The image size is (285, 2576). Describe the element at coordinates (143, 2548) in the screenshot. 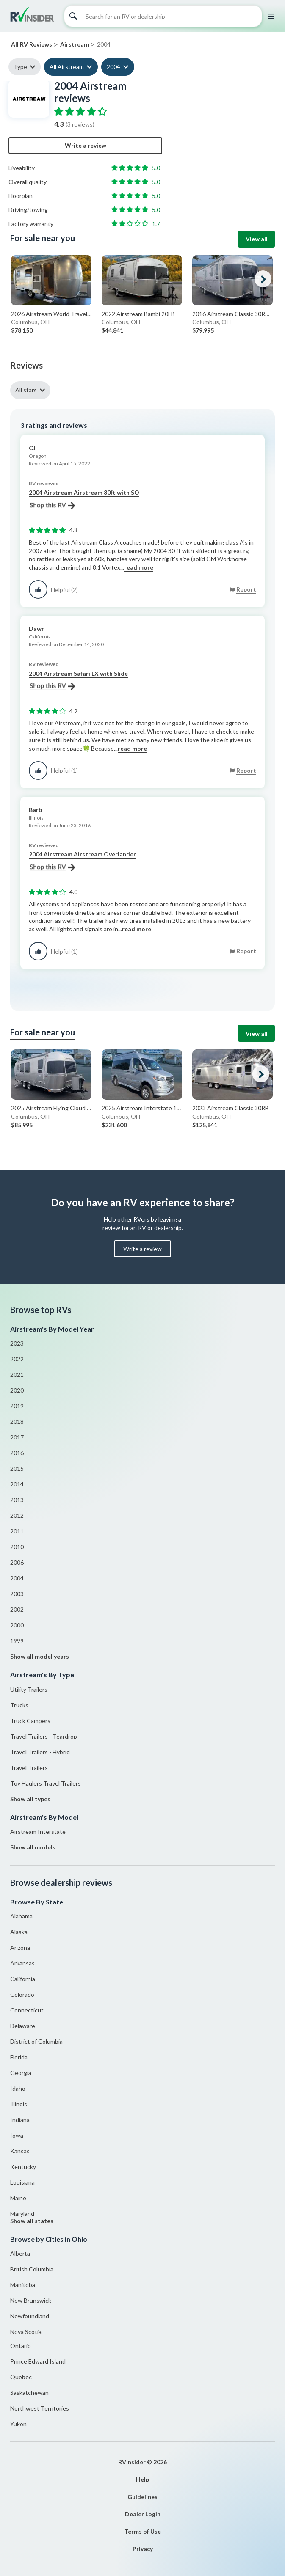

I see `Privacy` at that location.